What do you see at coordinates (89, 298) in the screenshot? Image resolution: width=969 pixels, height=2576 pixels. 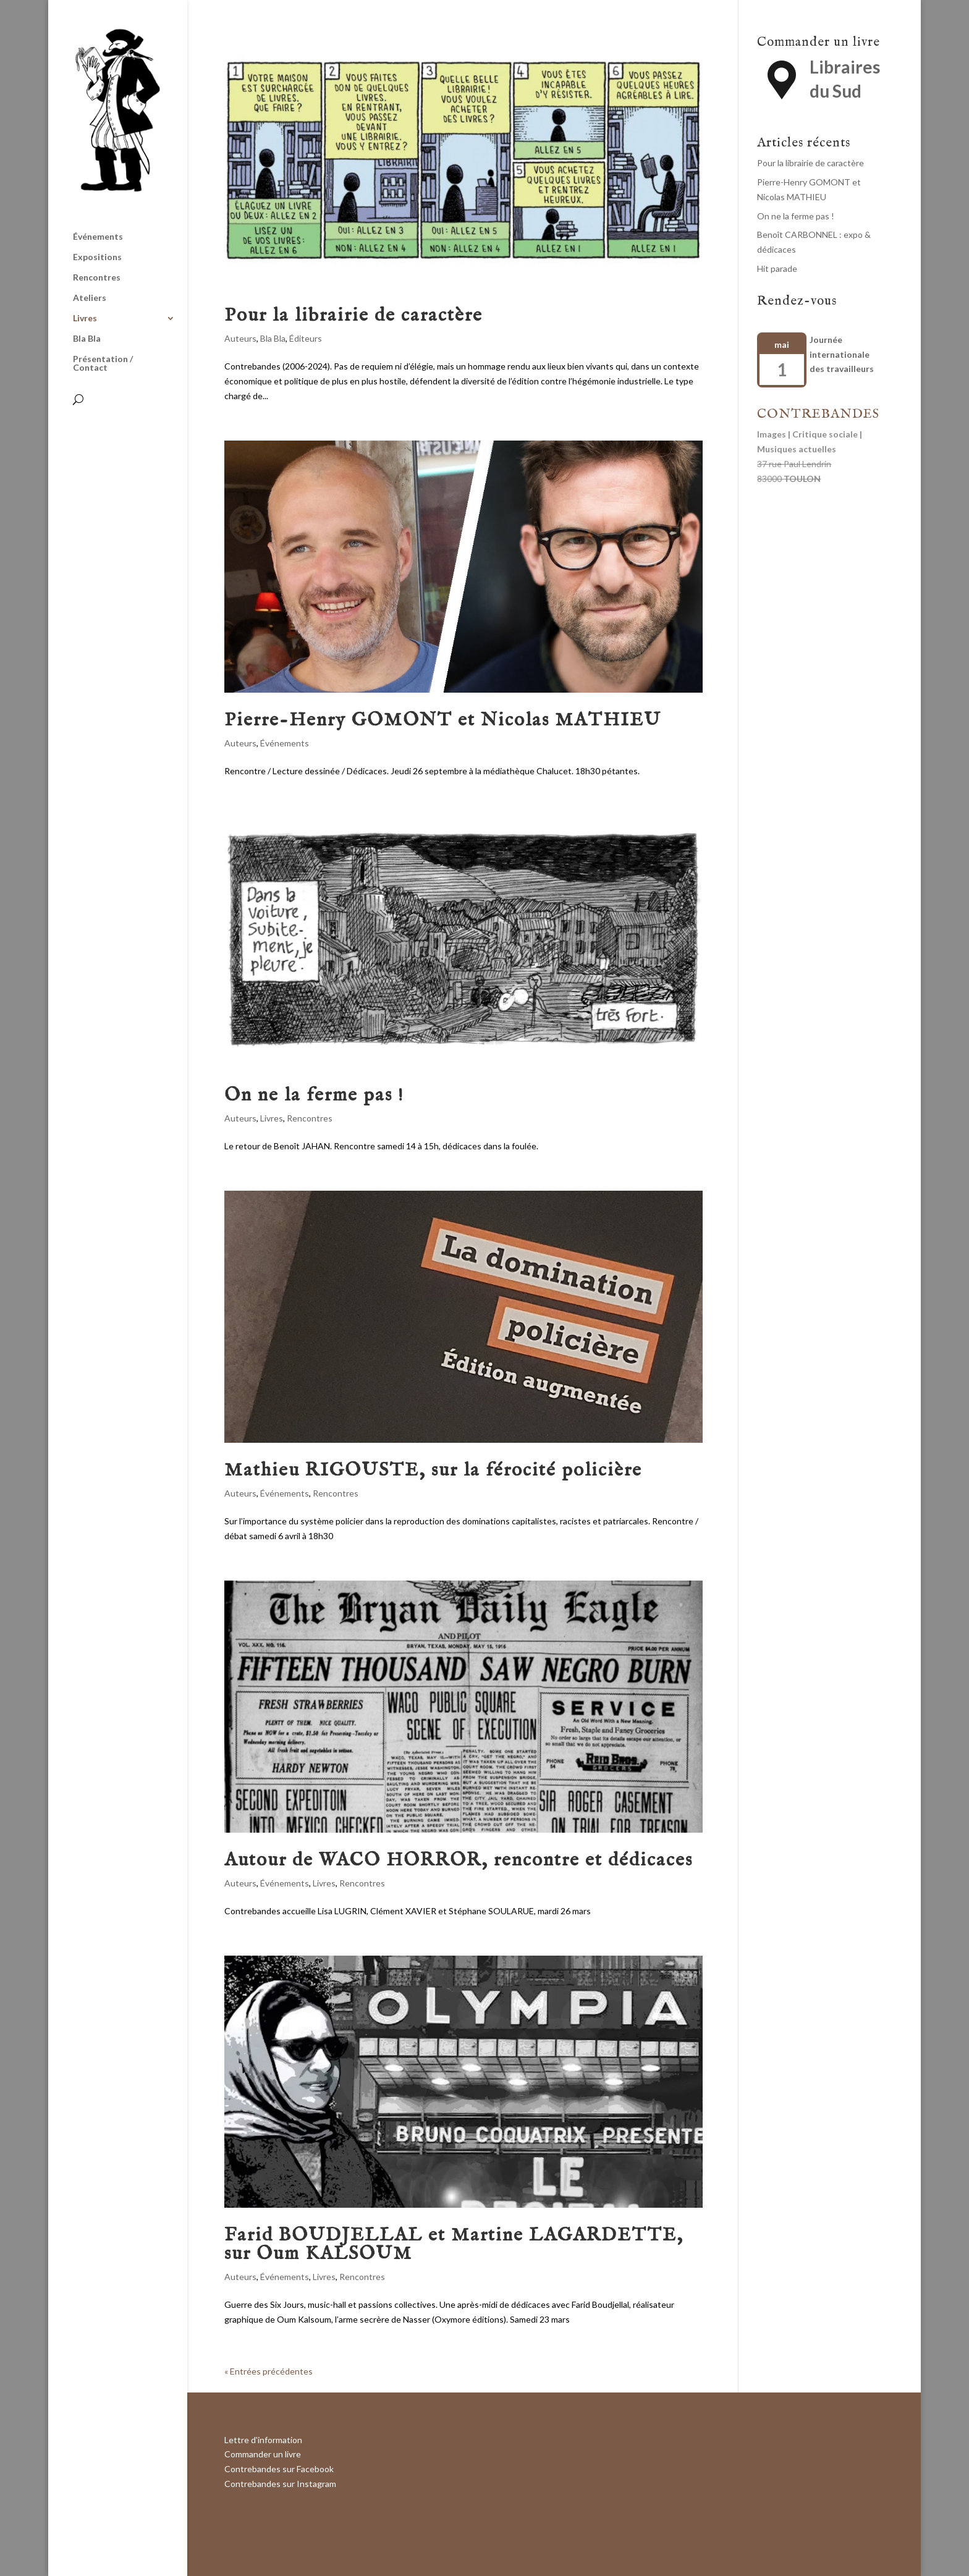 I see `Ateliers` at bounding box center [89, 298].